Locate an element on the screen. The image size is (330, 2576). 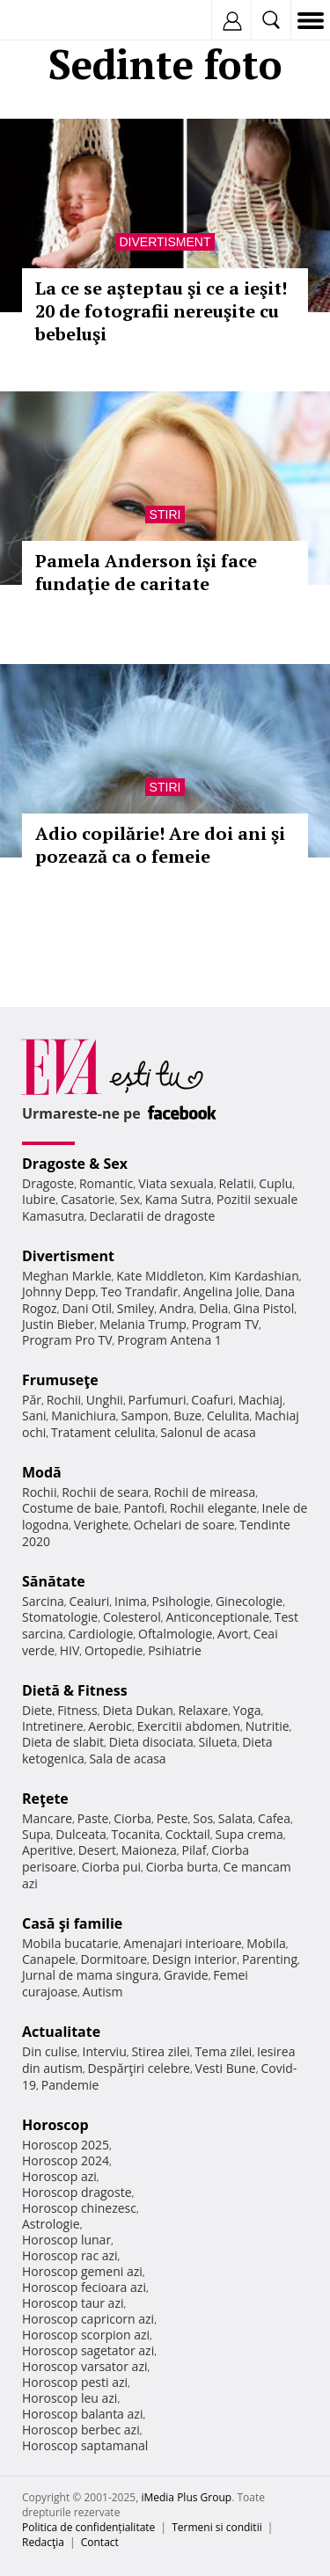
Nutritie is located at coordinates (268, 1726).